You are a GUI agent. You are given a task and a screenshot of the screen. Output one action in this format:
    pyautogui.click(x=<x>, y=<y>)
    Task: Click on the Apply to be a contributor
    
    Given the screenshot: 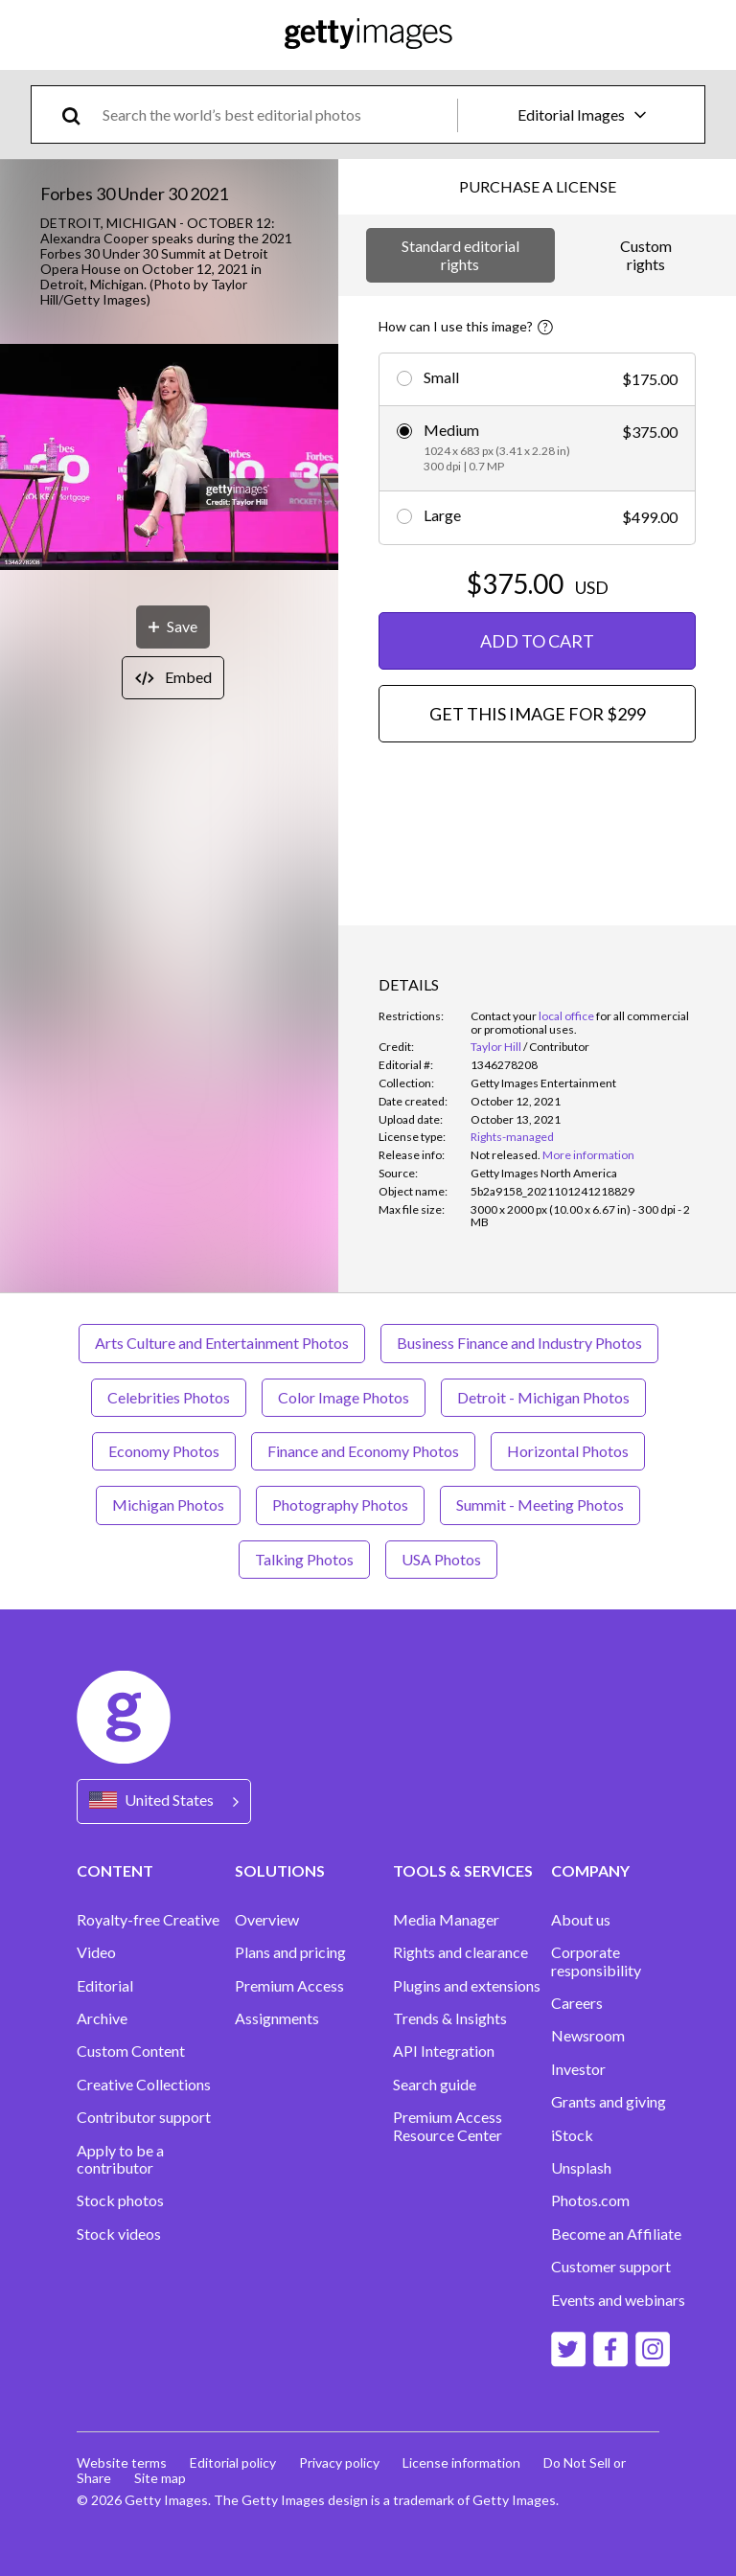 What is the action you would take?
    pyautogui.click(x=120, y=2159)
    